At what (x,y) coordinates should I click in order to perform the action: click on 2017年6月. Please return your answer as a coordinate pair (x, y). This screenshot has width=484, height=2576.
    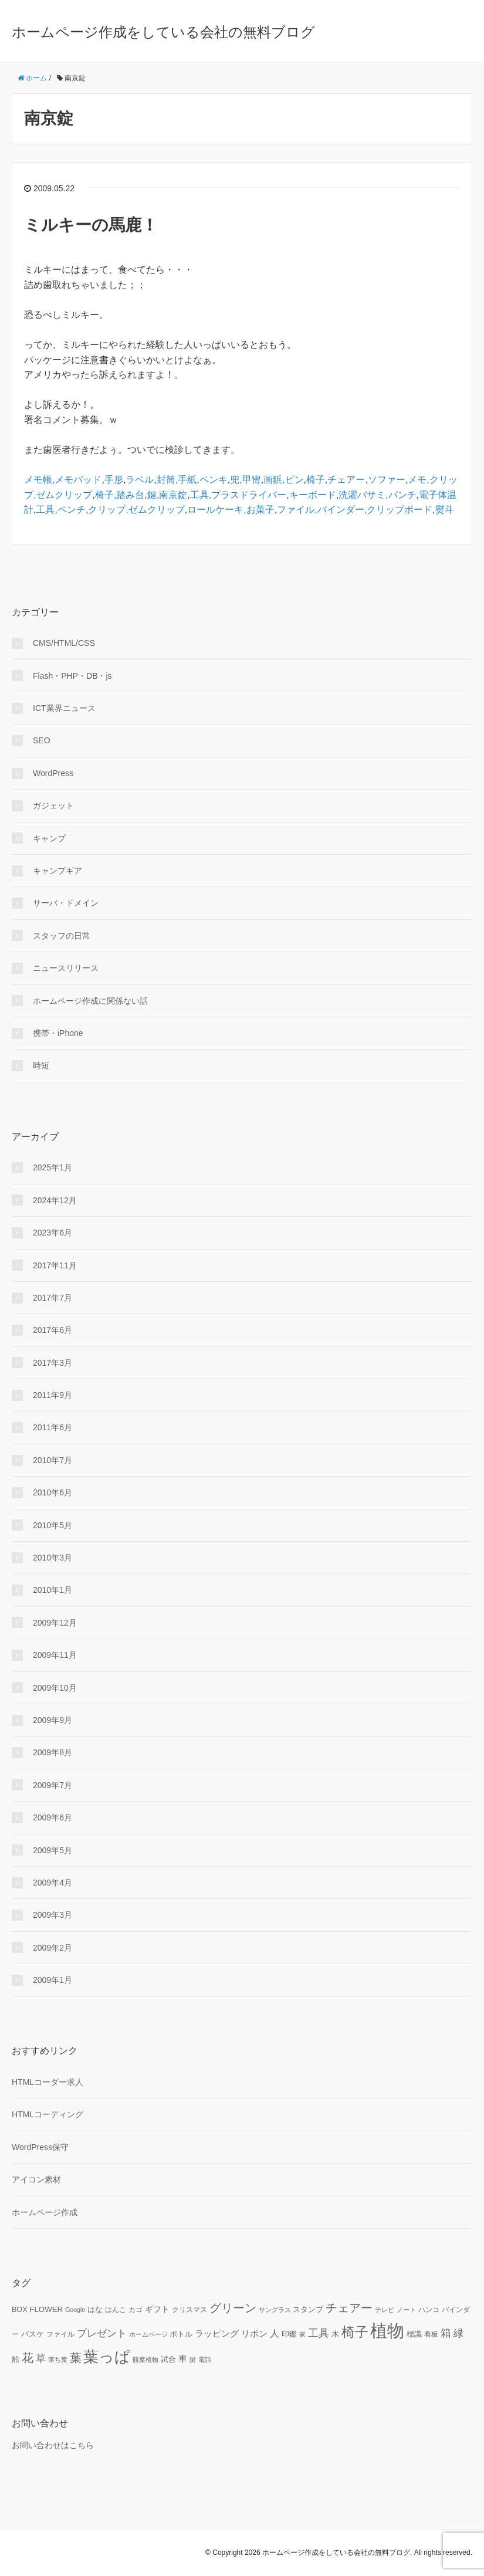
    Looking at the image, I should click on (52, 1330).